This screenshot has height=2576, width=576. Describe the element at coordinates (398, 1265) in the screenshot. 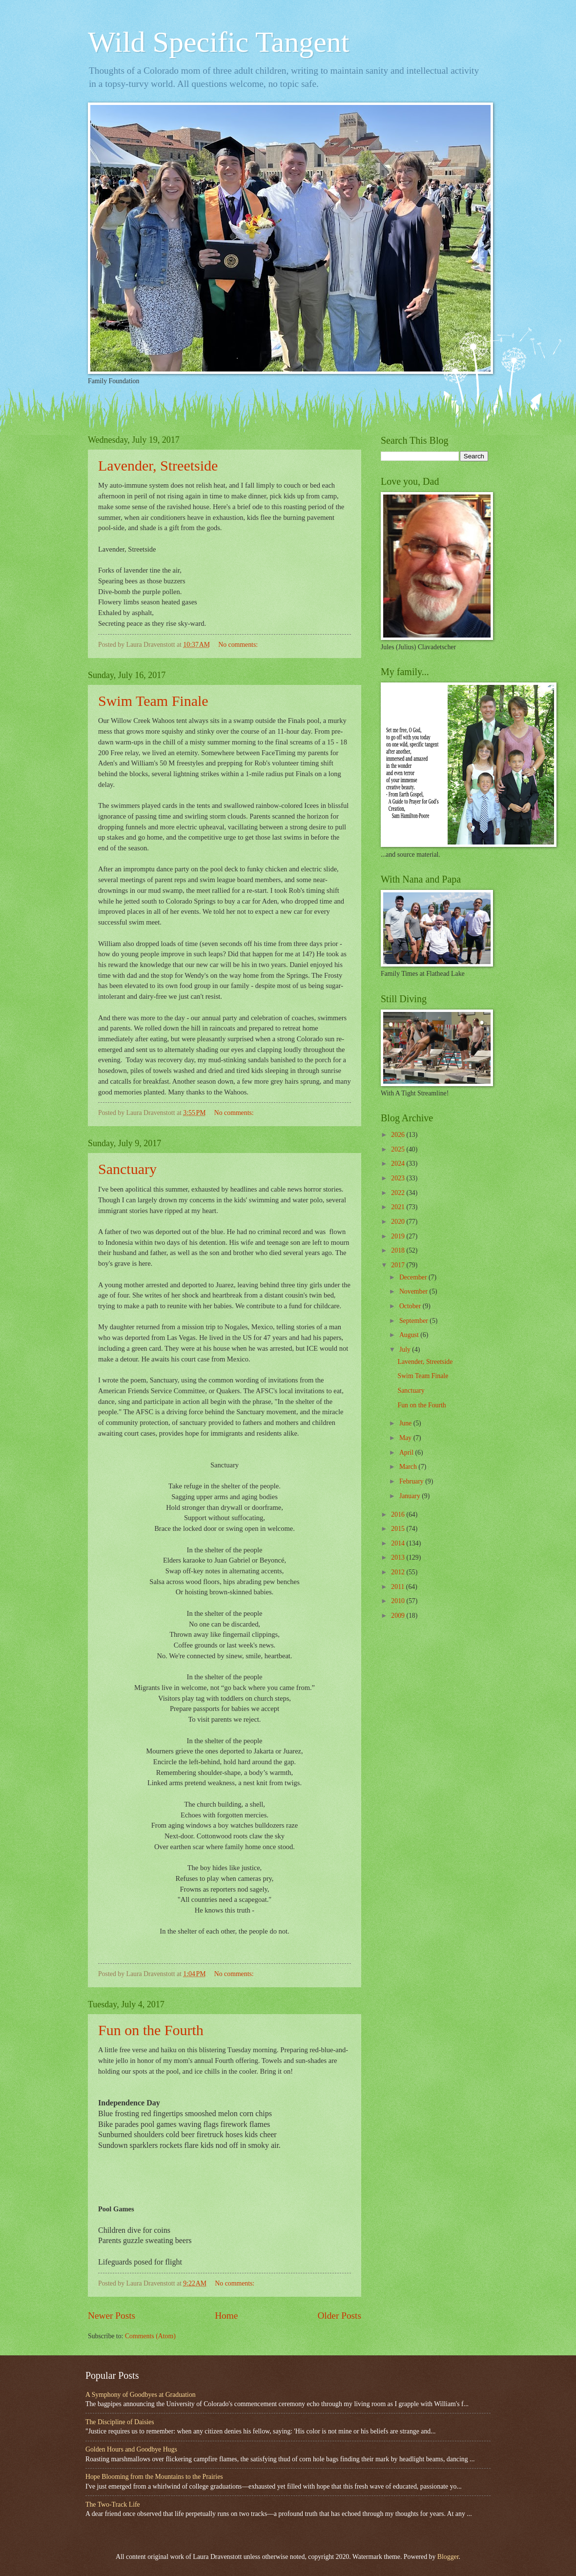

I see `2017` at that location.